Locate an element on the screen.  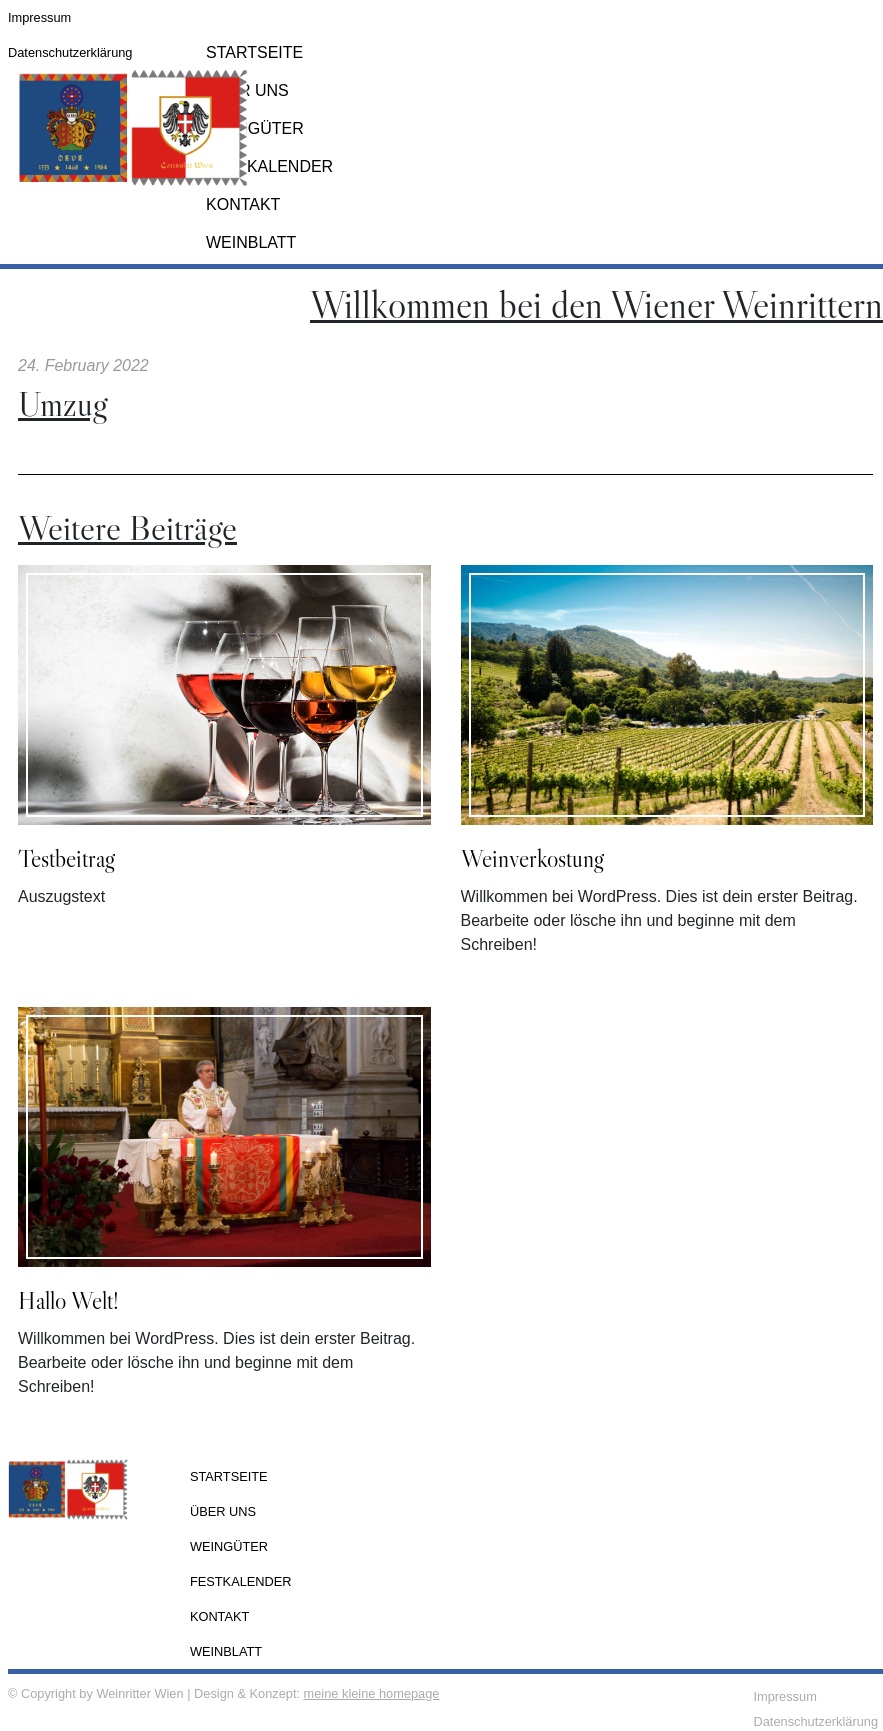
meine kleine homepage is located at coordinates (372, 1693).